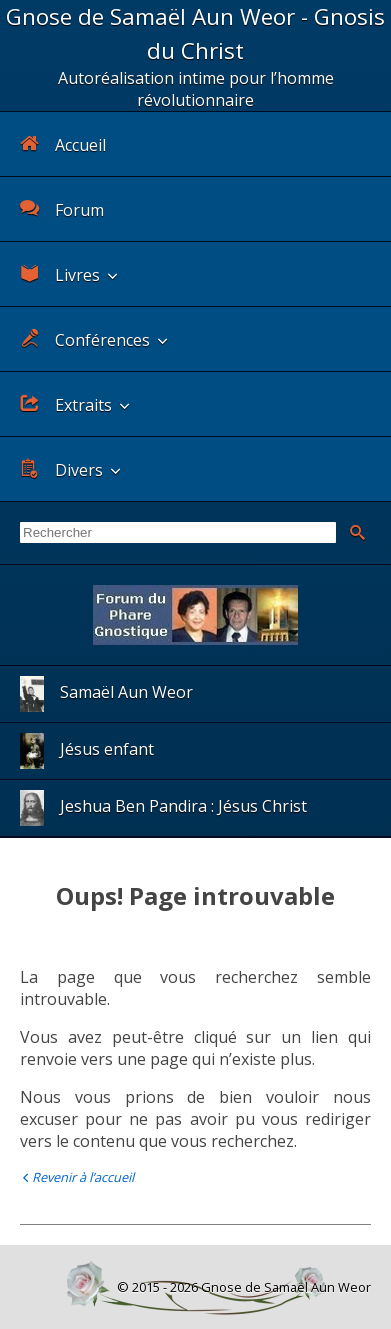 The width and height of the screenshot is (391, 1329). Describe the element at coordinates (61, 469) in the screenshot. I see `Divers` at that location.